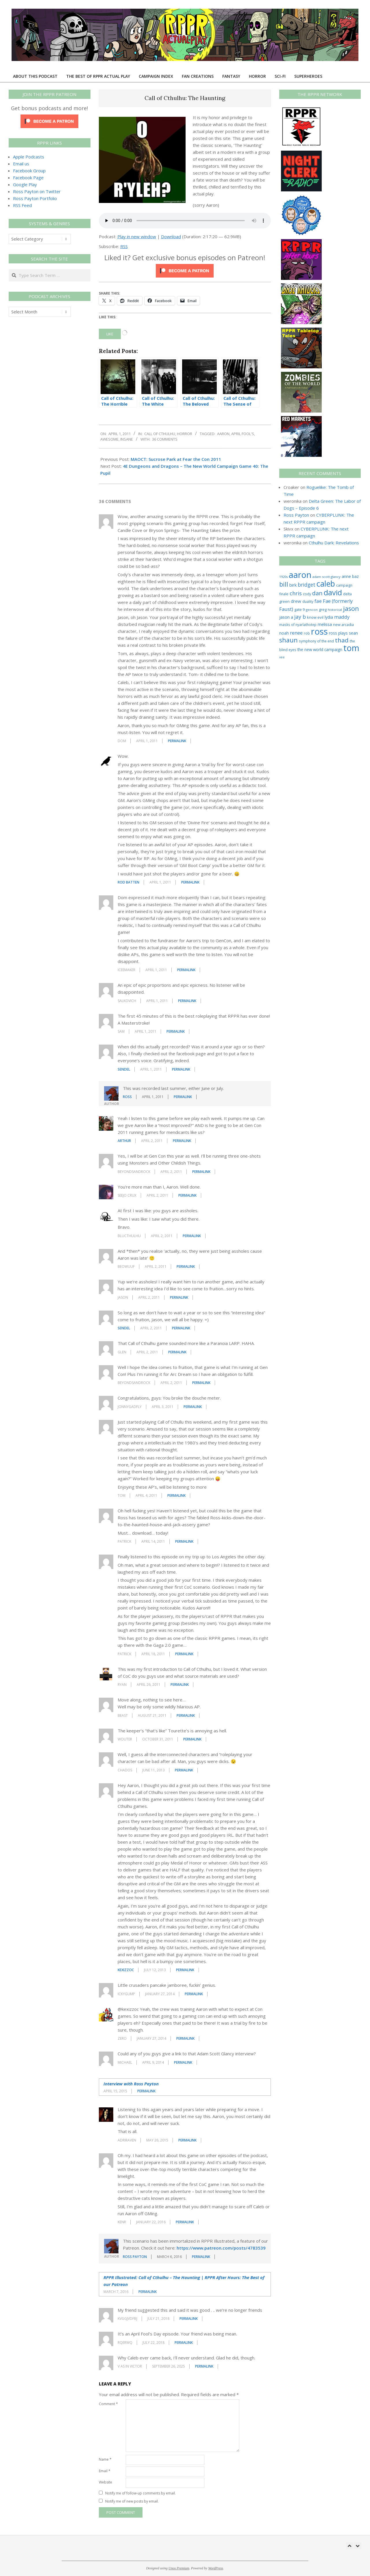 Image resolution: width=370 pixels, height=2576 pixels. I want to click on historical [historical (20 items)], so click(335, 609).